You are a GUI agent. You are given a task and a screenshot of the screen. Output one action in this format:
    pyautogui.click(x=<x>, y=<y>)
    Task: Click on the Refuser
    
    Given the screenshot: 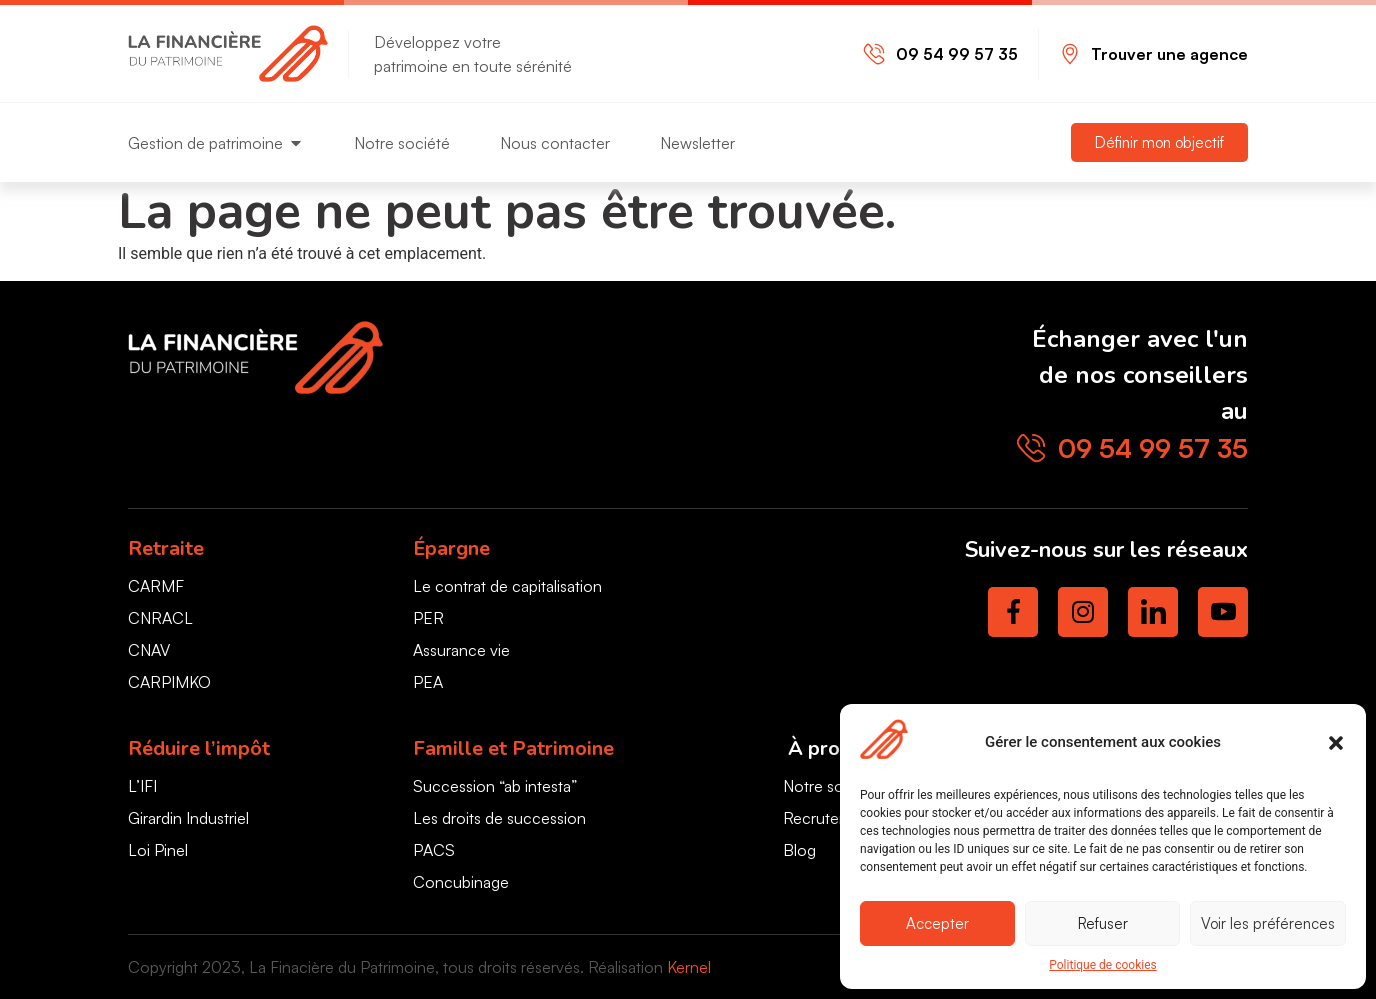 What is the action you would take?
    pyautogui.click(x=1103, y=923)
    